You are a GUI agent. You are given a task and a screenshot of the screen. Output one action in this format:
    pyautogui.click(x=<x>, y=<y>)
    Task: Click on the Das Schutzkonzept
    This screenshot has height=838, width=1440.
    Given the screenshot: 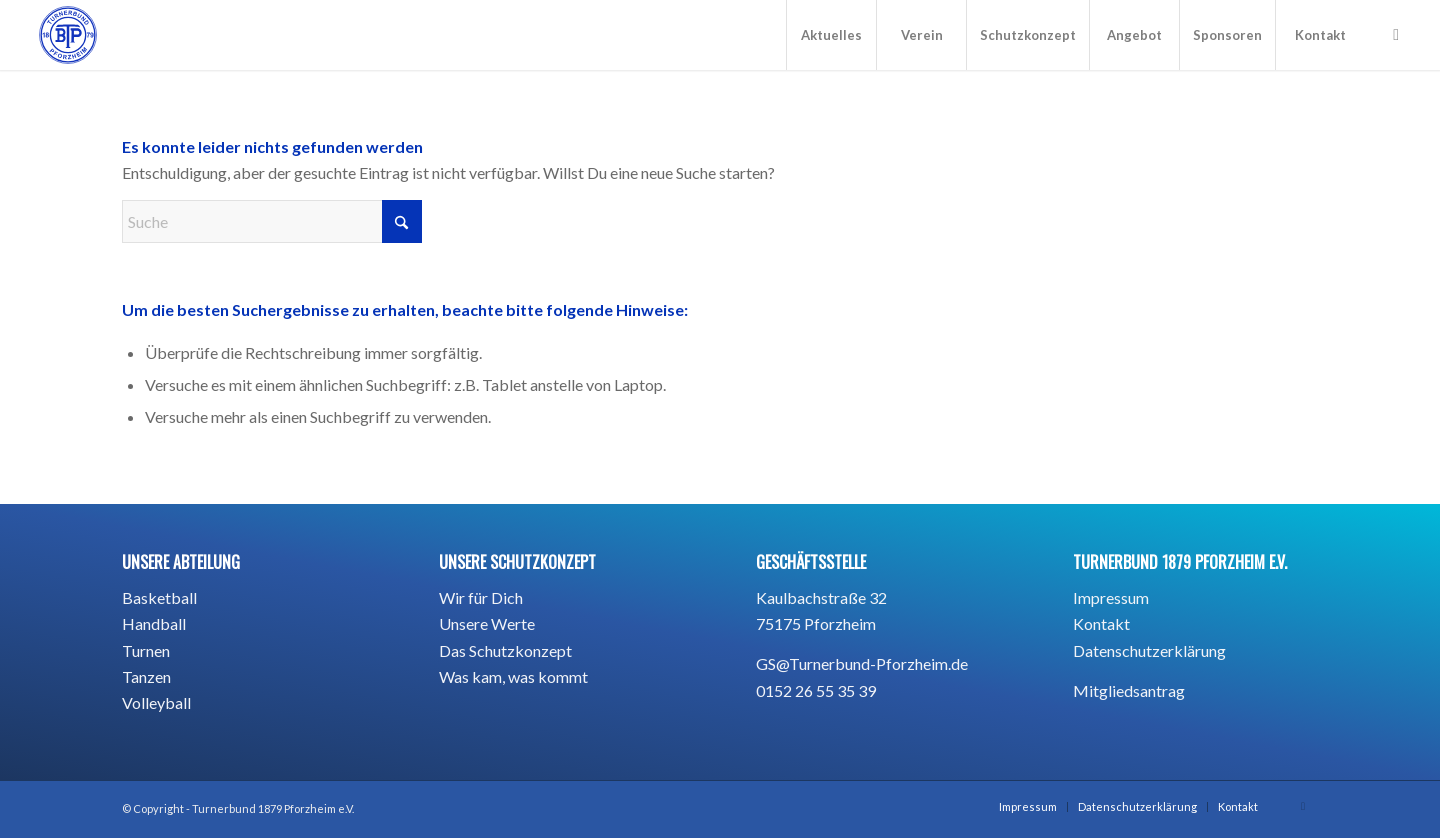 What is the action you would take?
    pyautogui.click(x=505, y=650)
    